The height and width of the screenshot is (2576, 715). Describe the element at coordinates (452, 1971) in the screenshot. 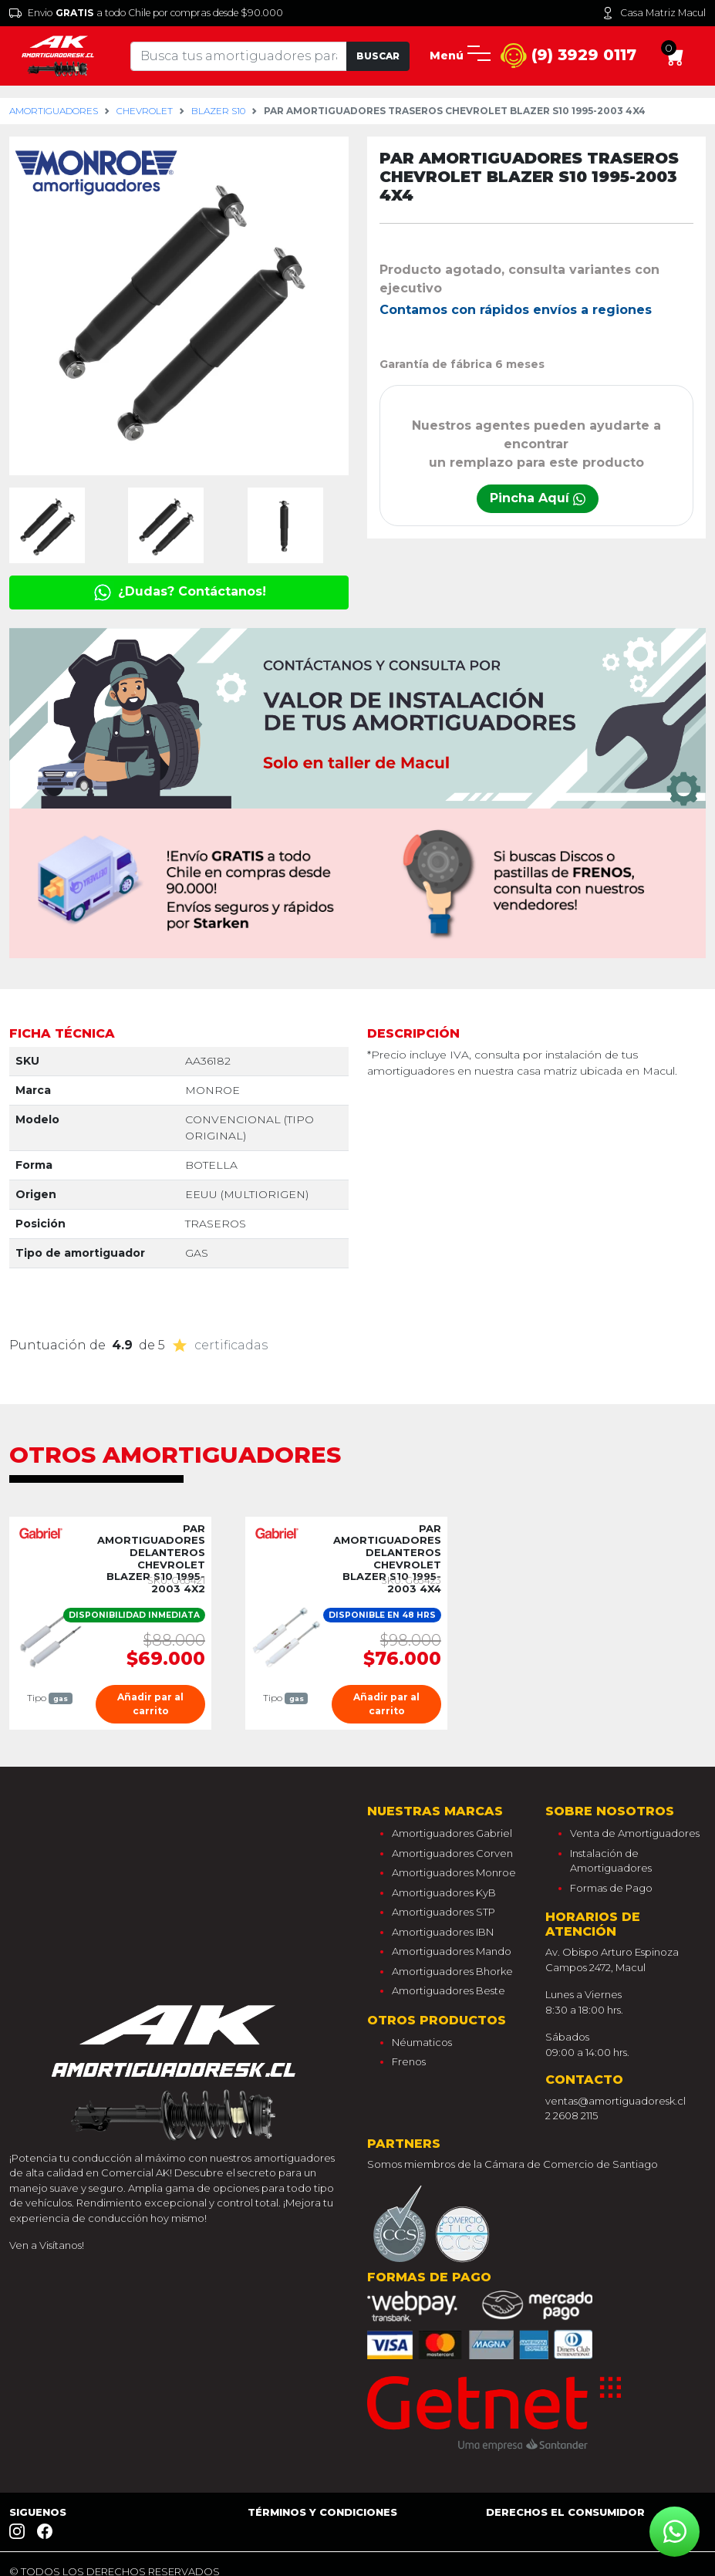

I see `Amortiguadores Bhorke` at that location.